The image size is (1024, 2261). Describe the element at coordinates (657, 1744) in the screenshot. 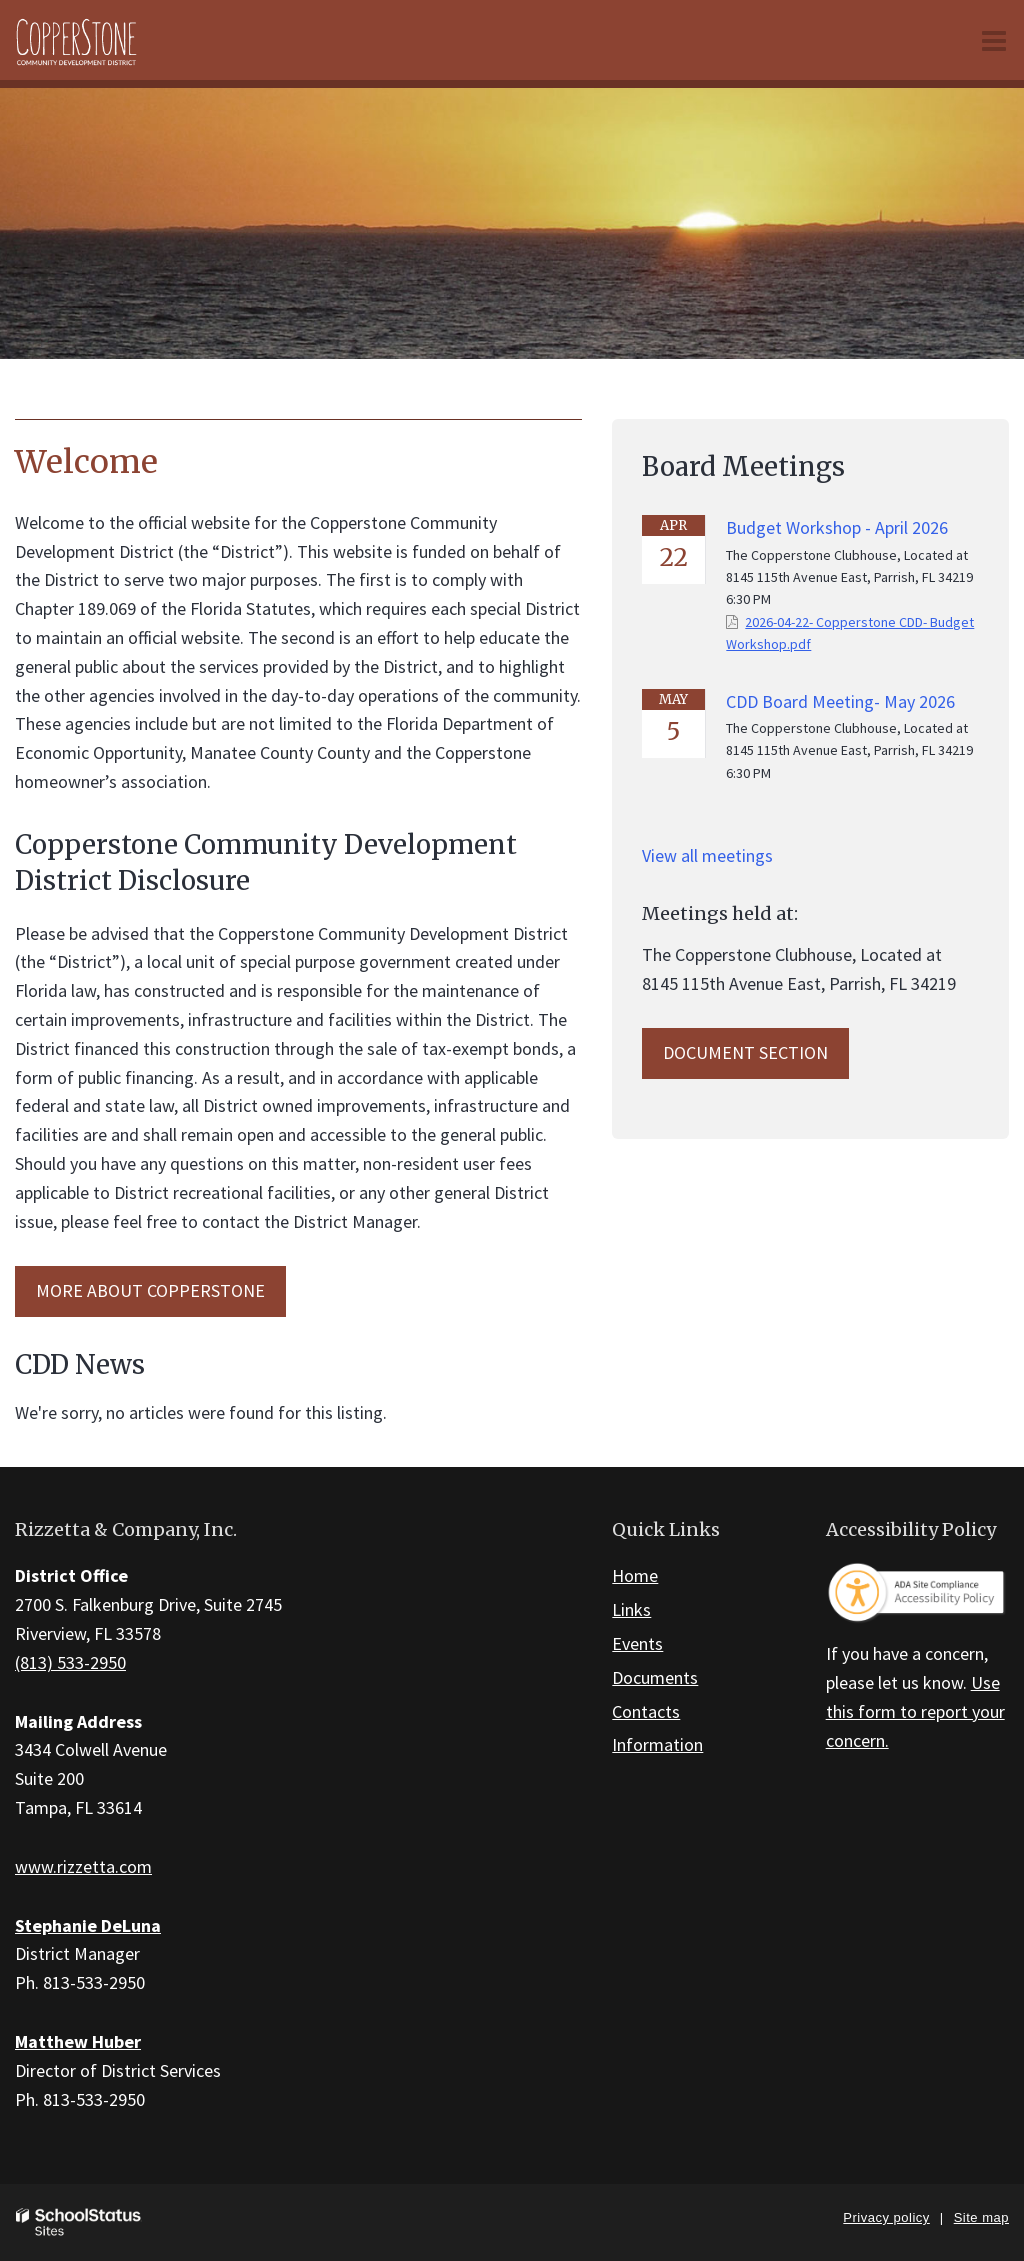

I see `Information` at that location.